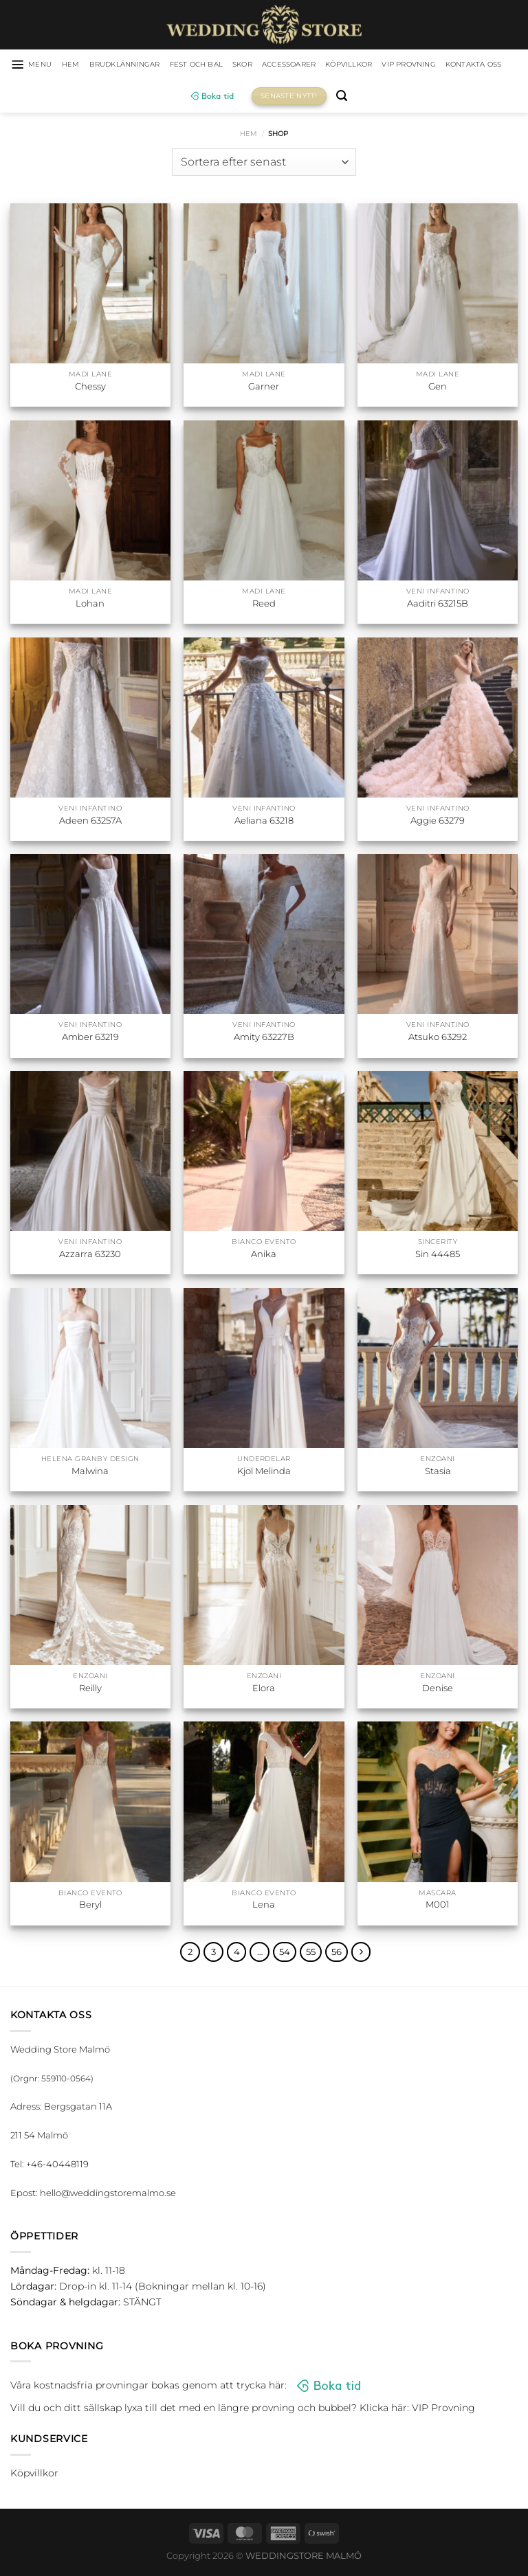  What do you see at coordinates (90, 388) in the screenshot?
I see `Chessy` at bounding box center [90, 388].